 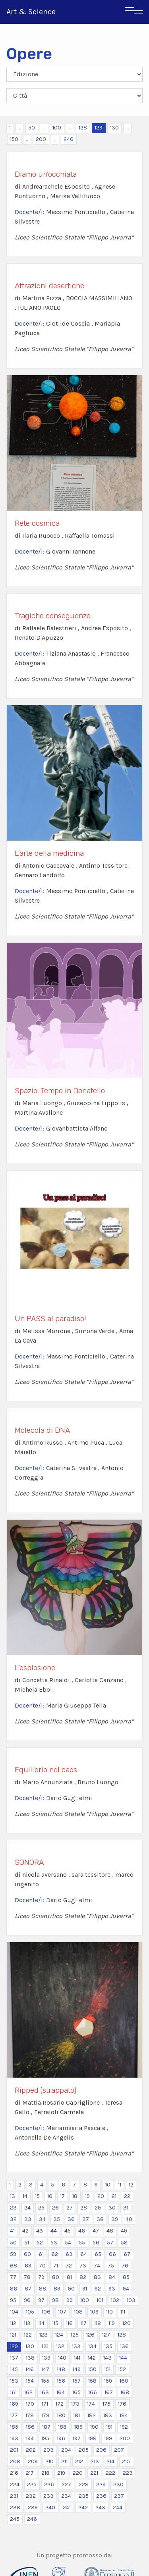 What do you see at coordinates (85, 2219) in the screenshot?
I see `37` at bounding box center [85, 2219].